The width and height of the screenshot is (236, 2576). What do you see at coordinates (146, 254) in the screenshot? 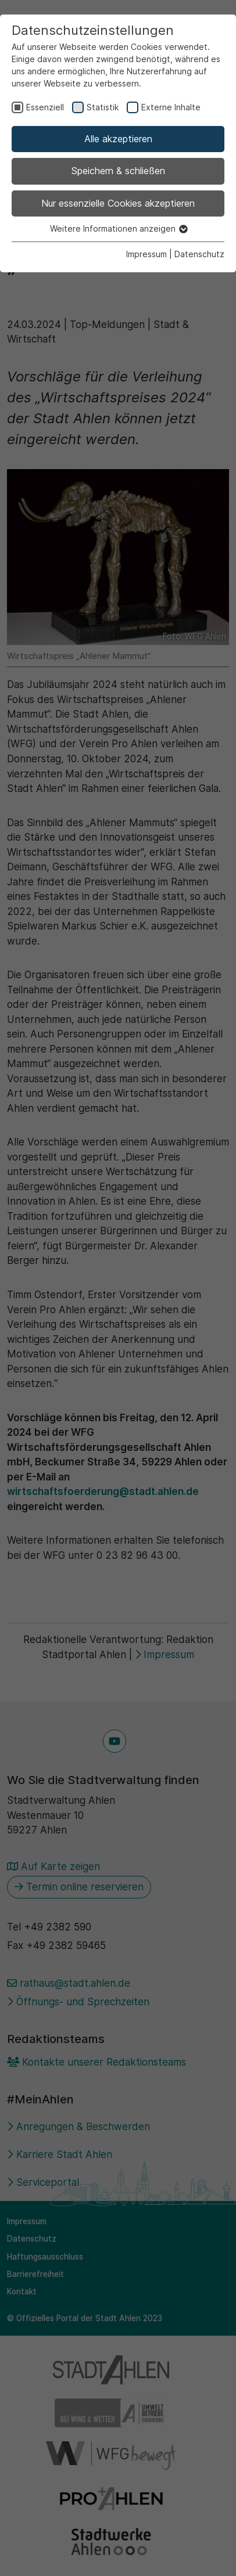
I see `Impressum` at bounding box center [146, 254].